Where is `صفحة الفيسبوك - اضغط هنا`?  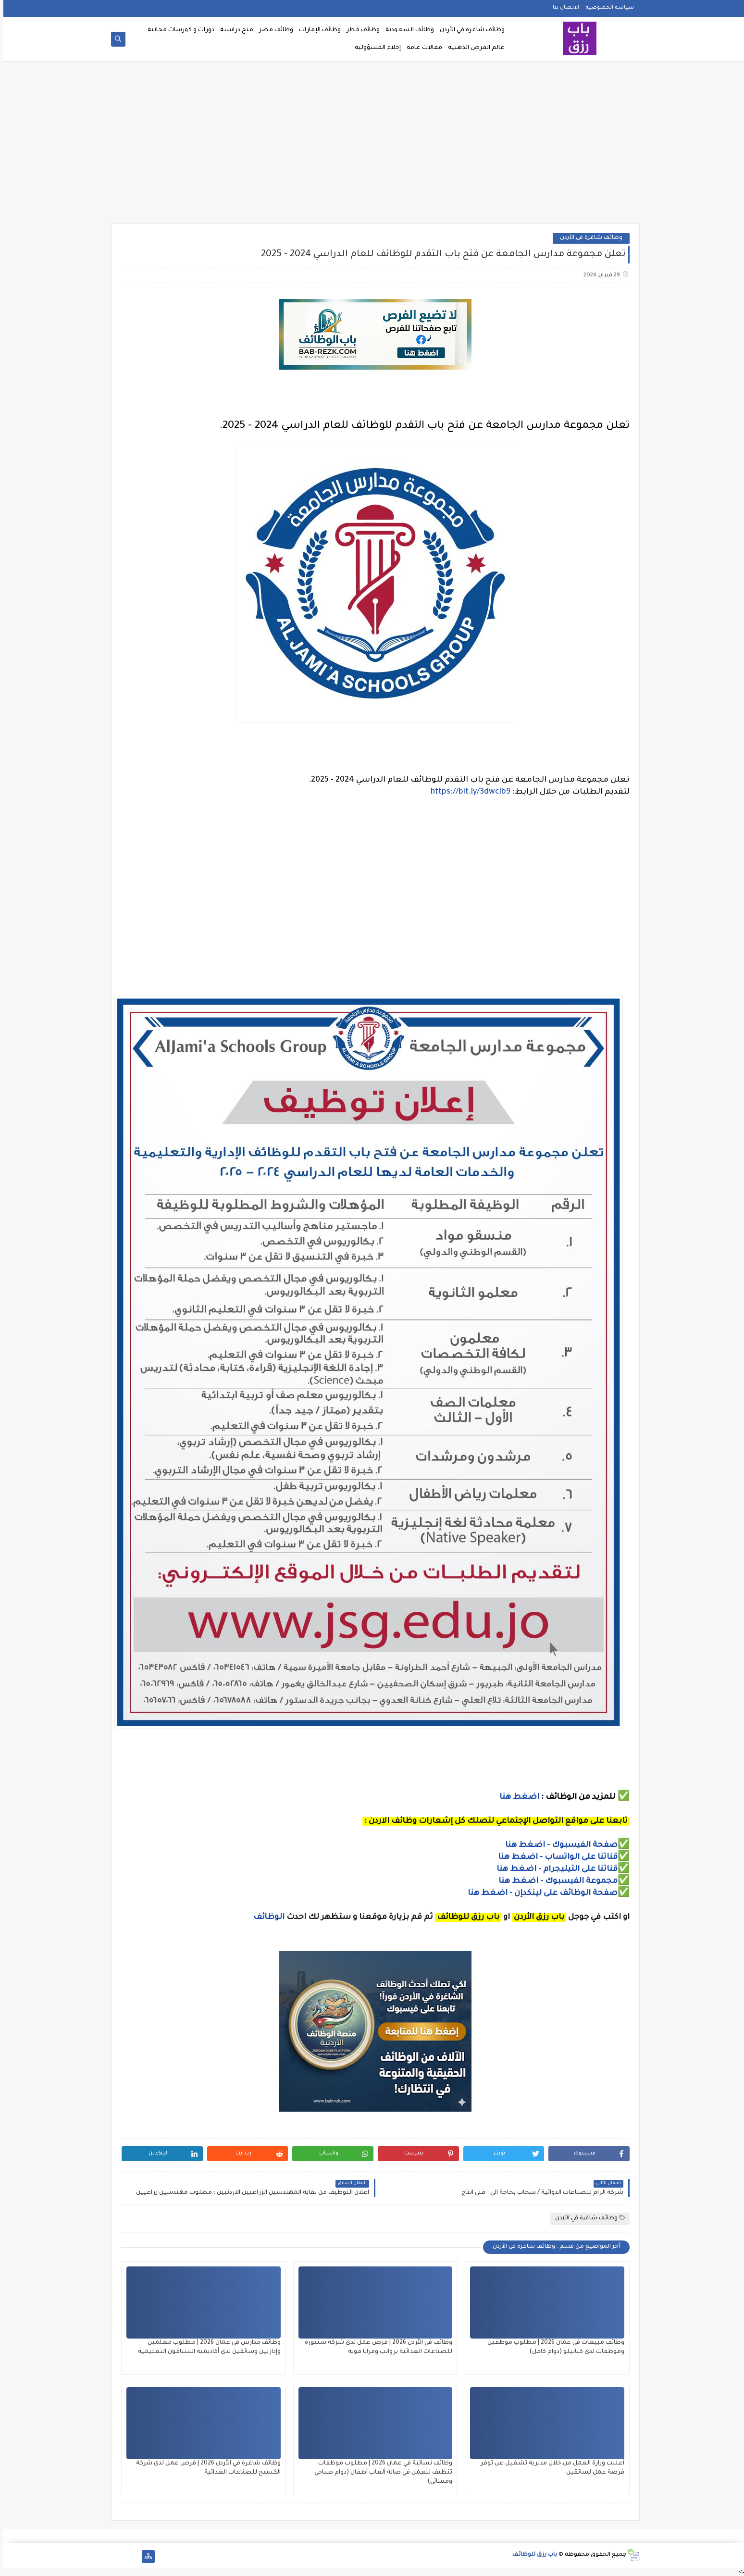
صفحة الفيسبوك - اضغط هنا is located at coordinates (558, 1845).